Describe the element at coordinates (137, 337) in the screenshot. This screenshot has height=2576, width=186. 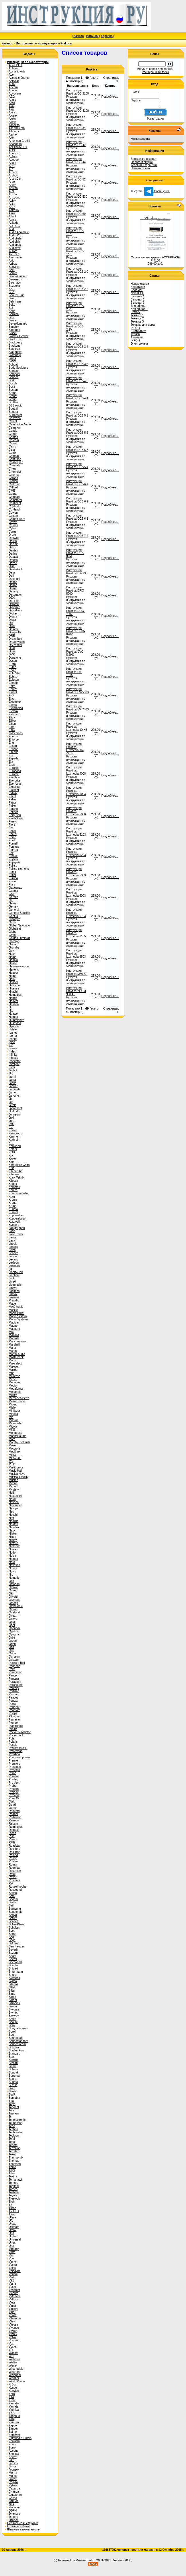
I see `Автотема` at that location.